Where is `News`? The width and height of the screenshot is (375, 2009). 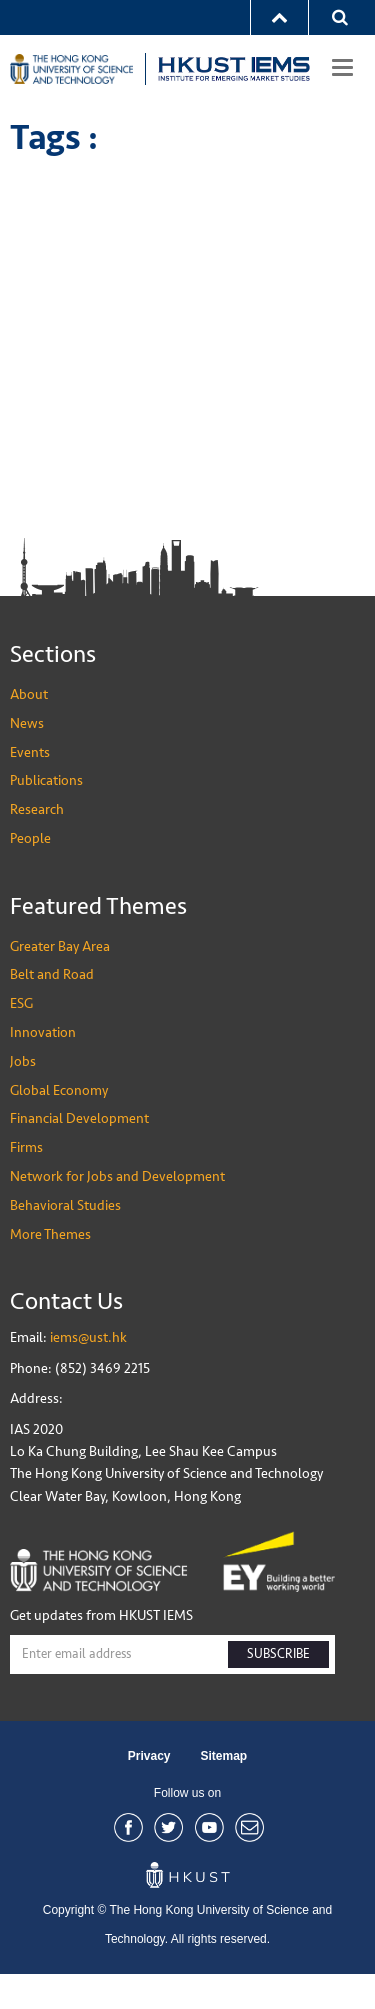 News is located at coordinates (27, 758).